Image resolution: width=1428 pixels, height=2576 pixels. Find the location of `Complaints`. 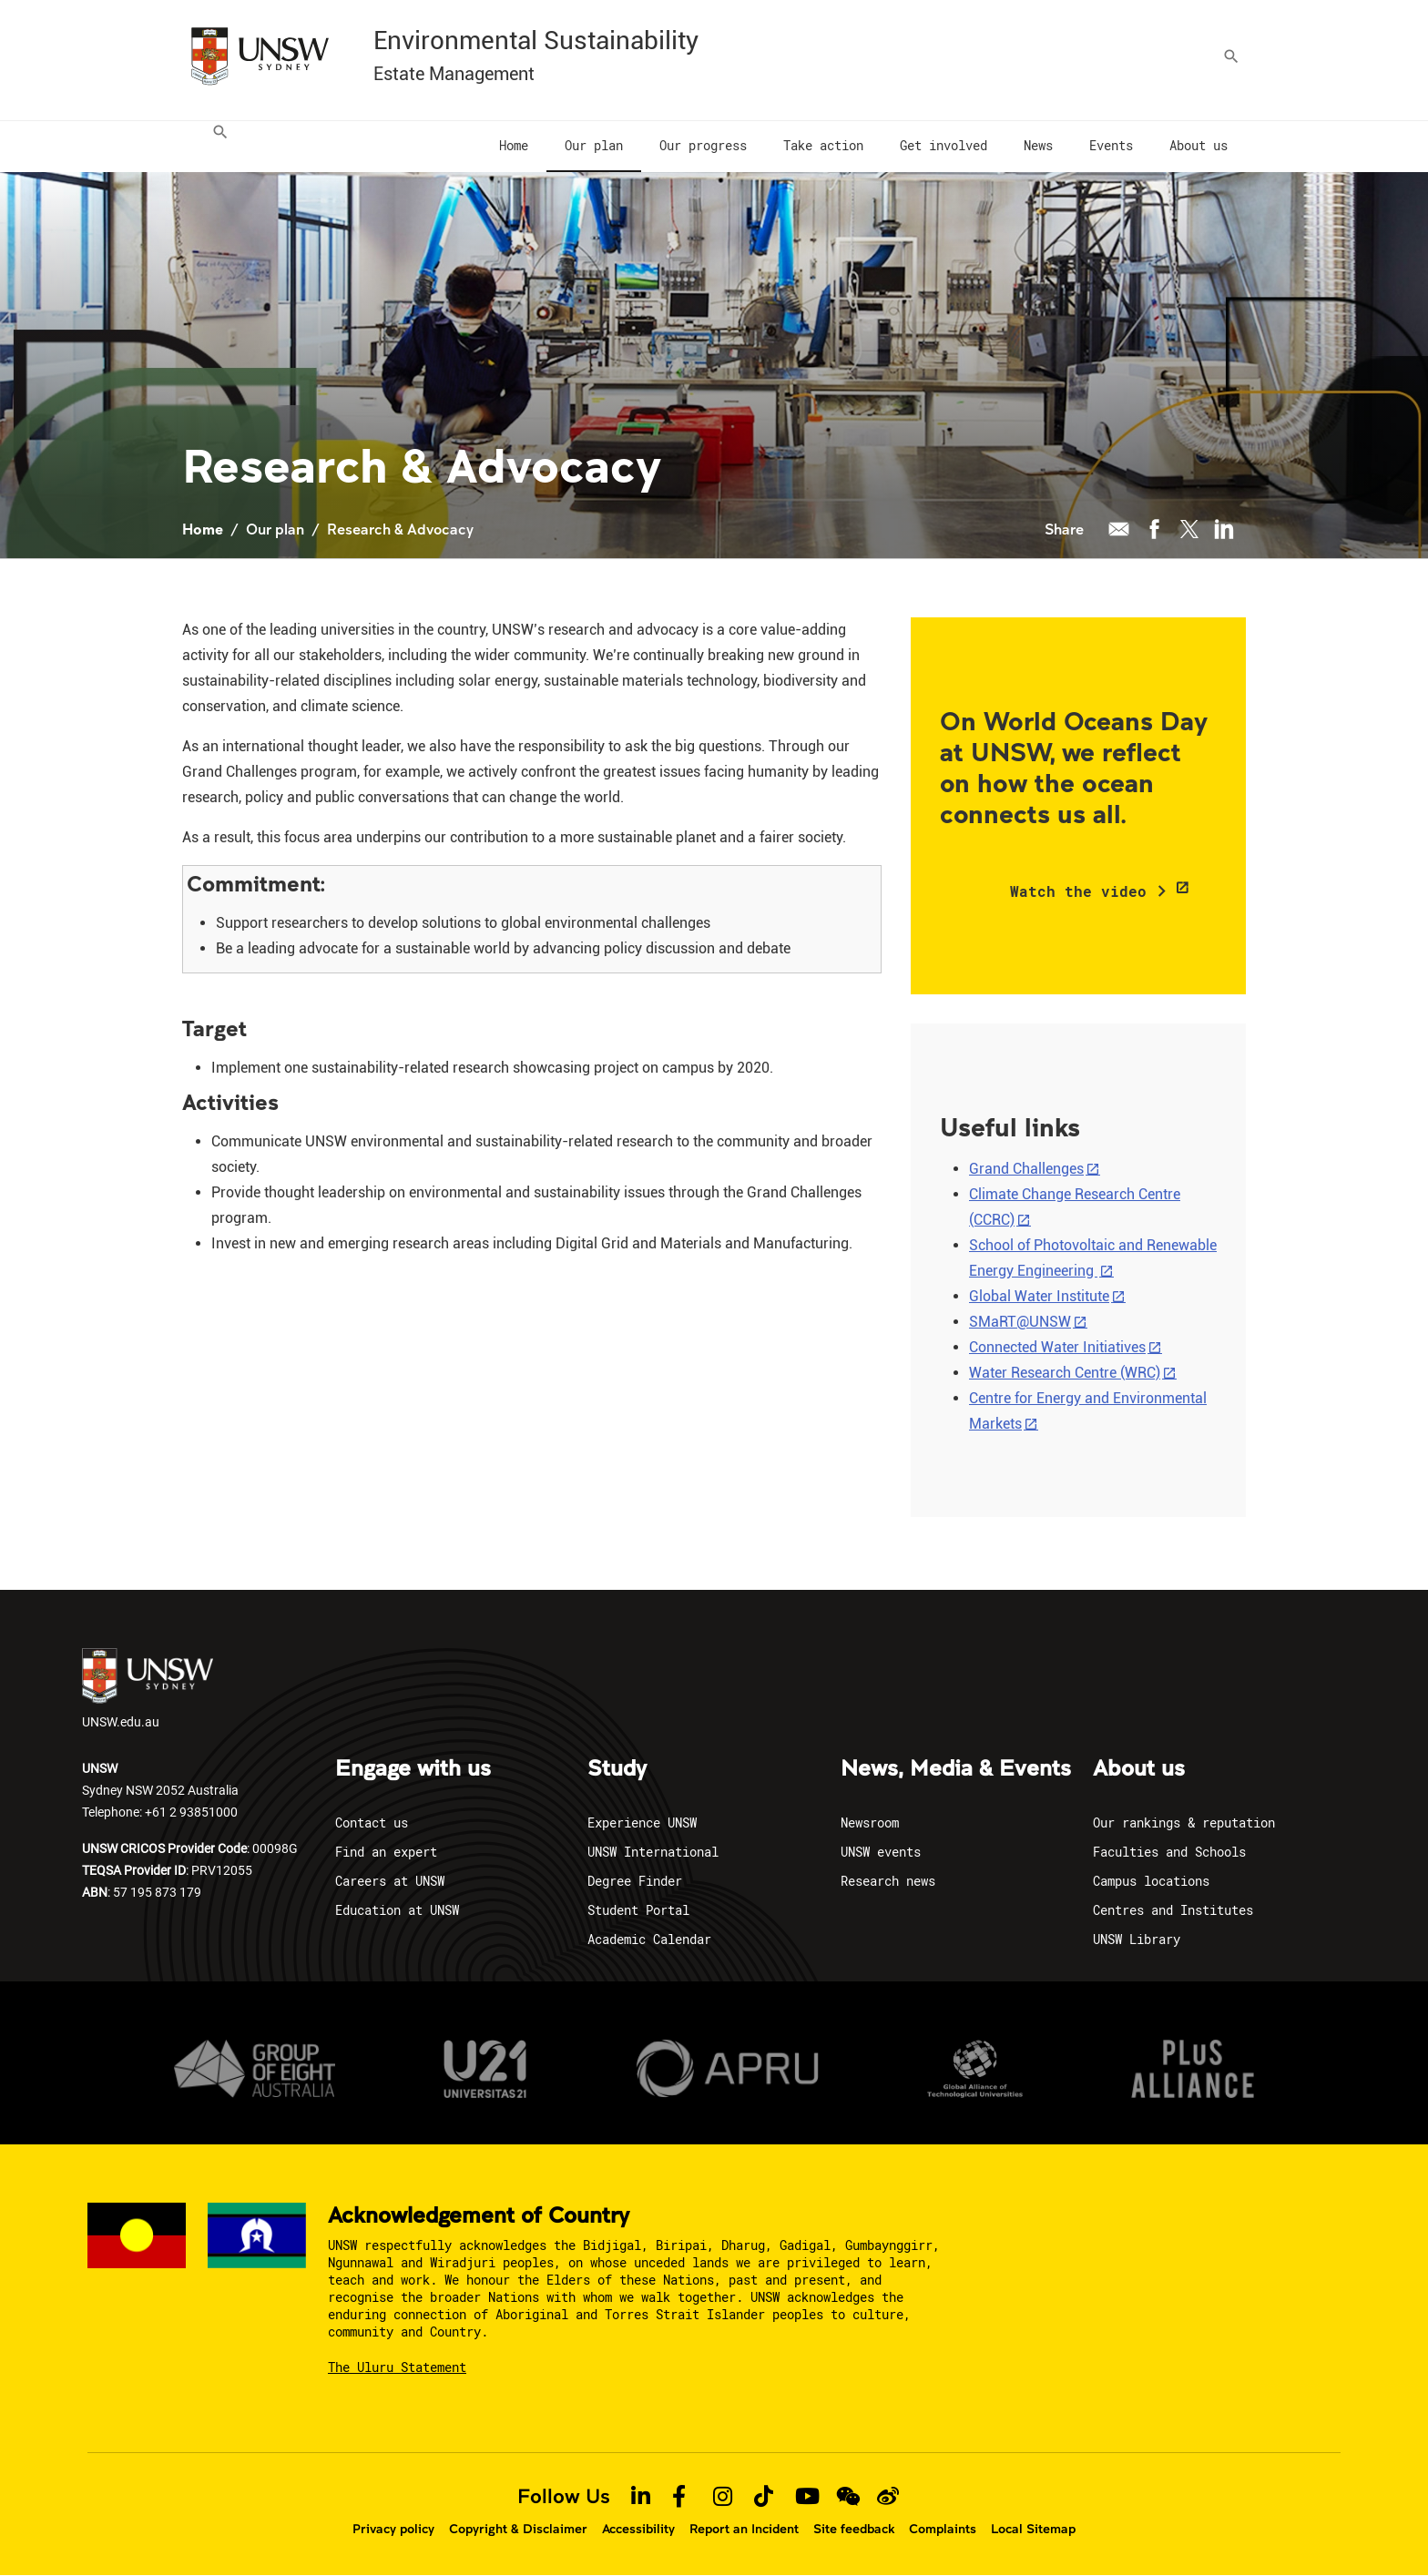

Complaints is located at coordinates (942, 2528).